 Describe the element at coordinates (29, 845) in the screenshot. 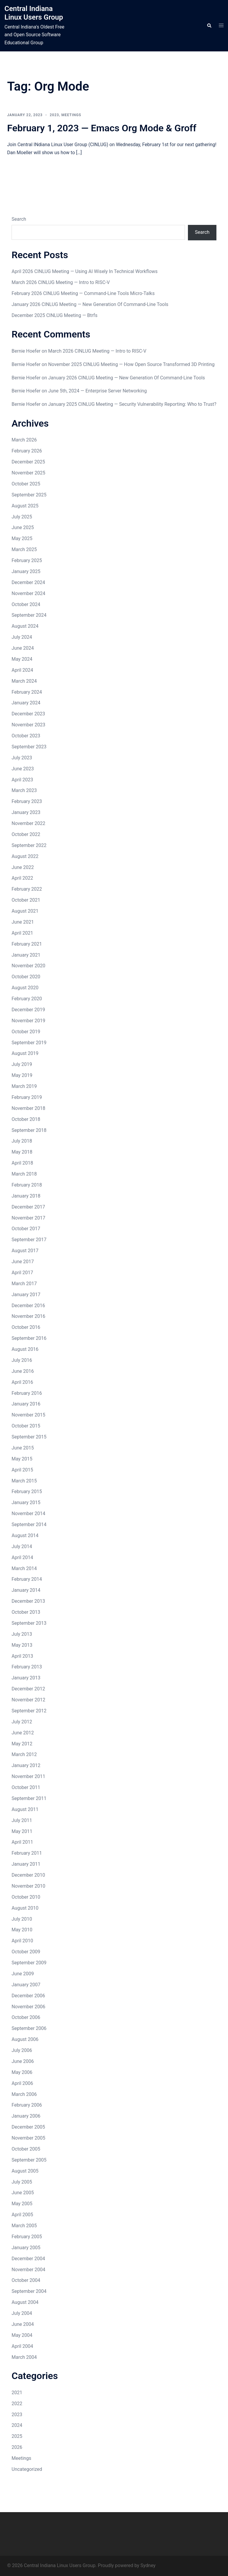

I see `September 2022` at that location.